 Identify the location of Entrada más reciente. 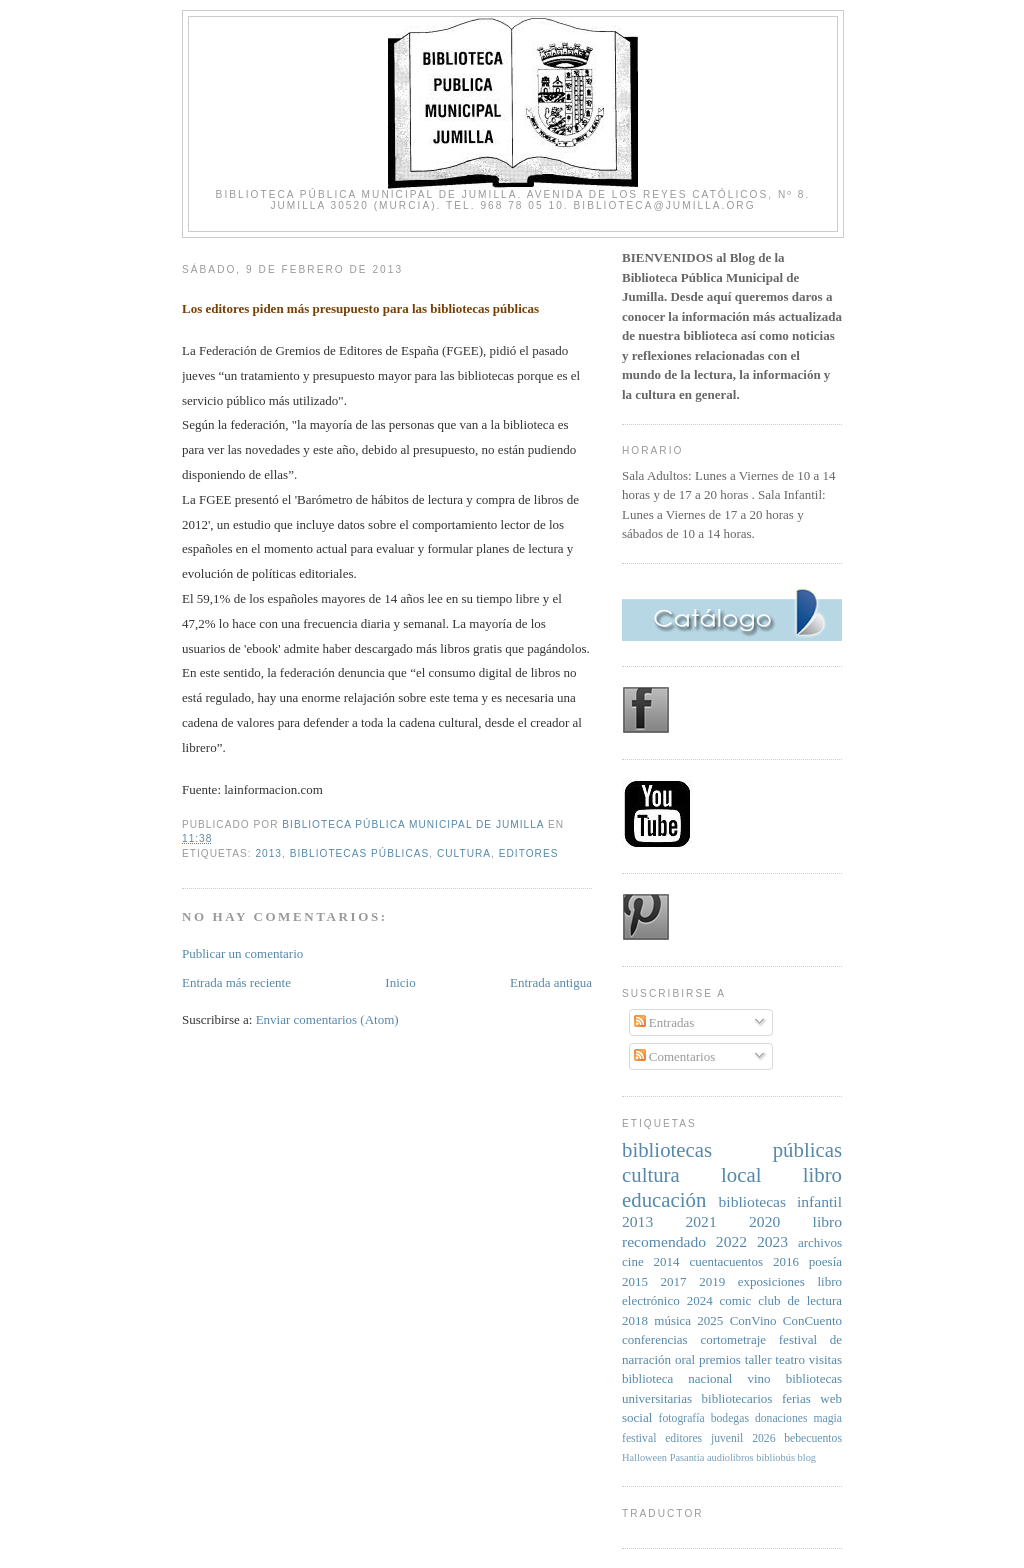
(236, 982).